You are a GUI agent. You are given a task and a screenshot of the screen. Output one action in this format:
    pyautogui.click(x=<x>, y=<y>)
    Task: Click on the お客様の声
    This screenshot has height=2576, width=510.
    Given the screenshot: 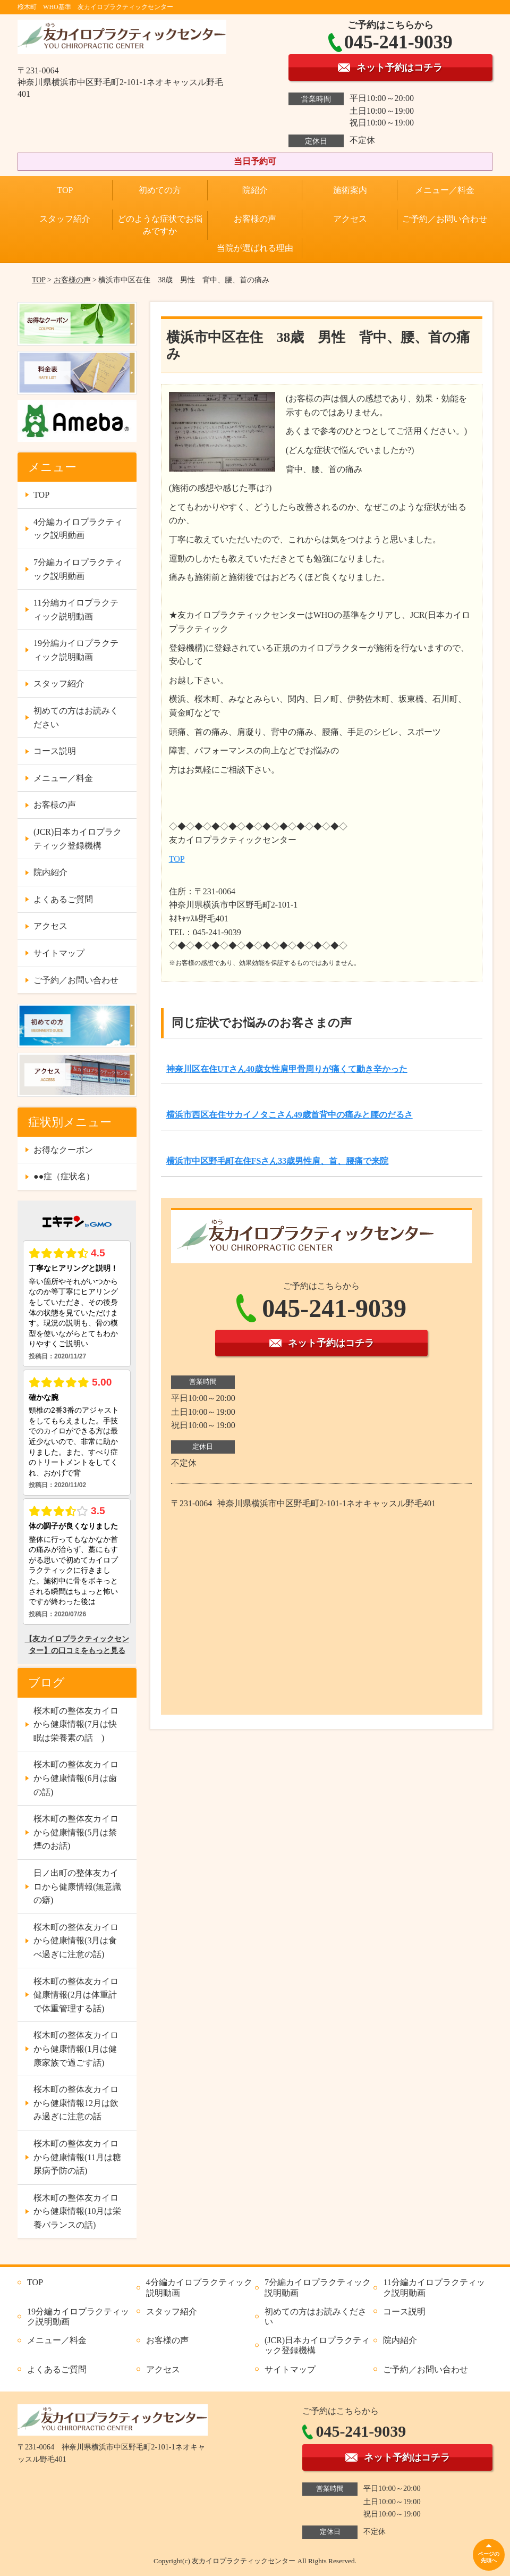 What is the action you would take?
    pyautogui.click(x=255, y=218)
    